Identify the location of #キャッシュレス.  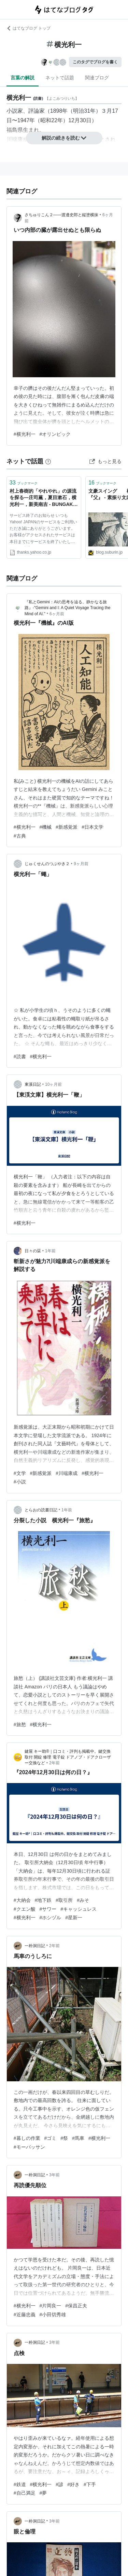
(78, 1909).